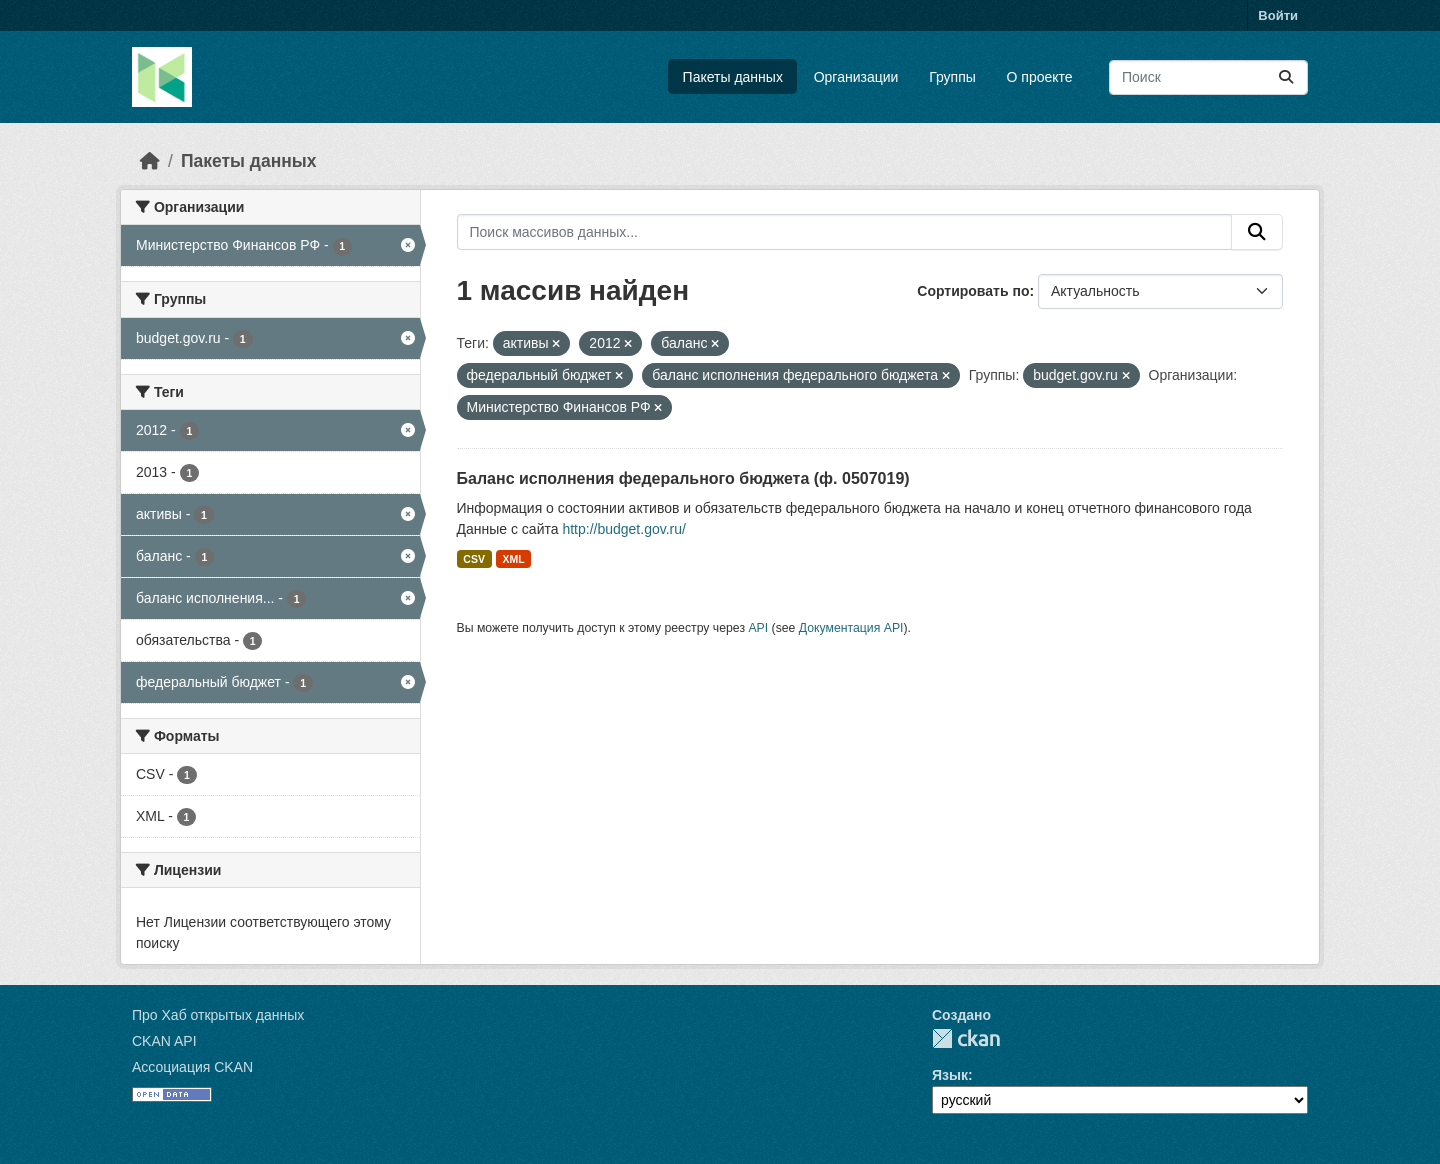 This screenshot has width=1440, height=1164. What do you see at coordinates (474, 559) in the screenshot?
I see `CSV` at bounding box center [474, 559].